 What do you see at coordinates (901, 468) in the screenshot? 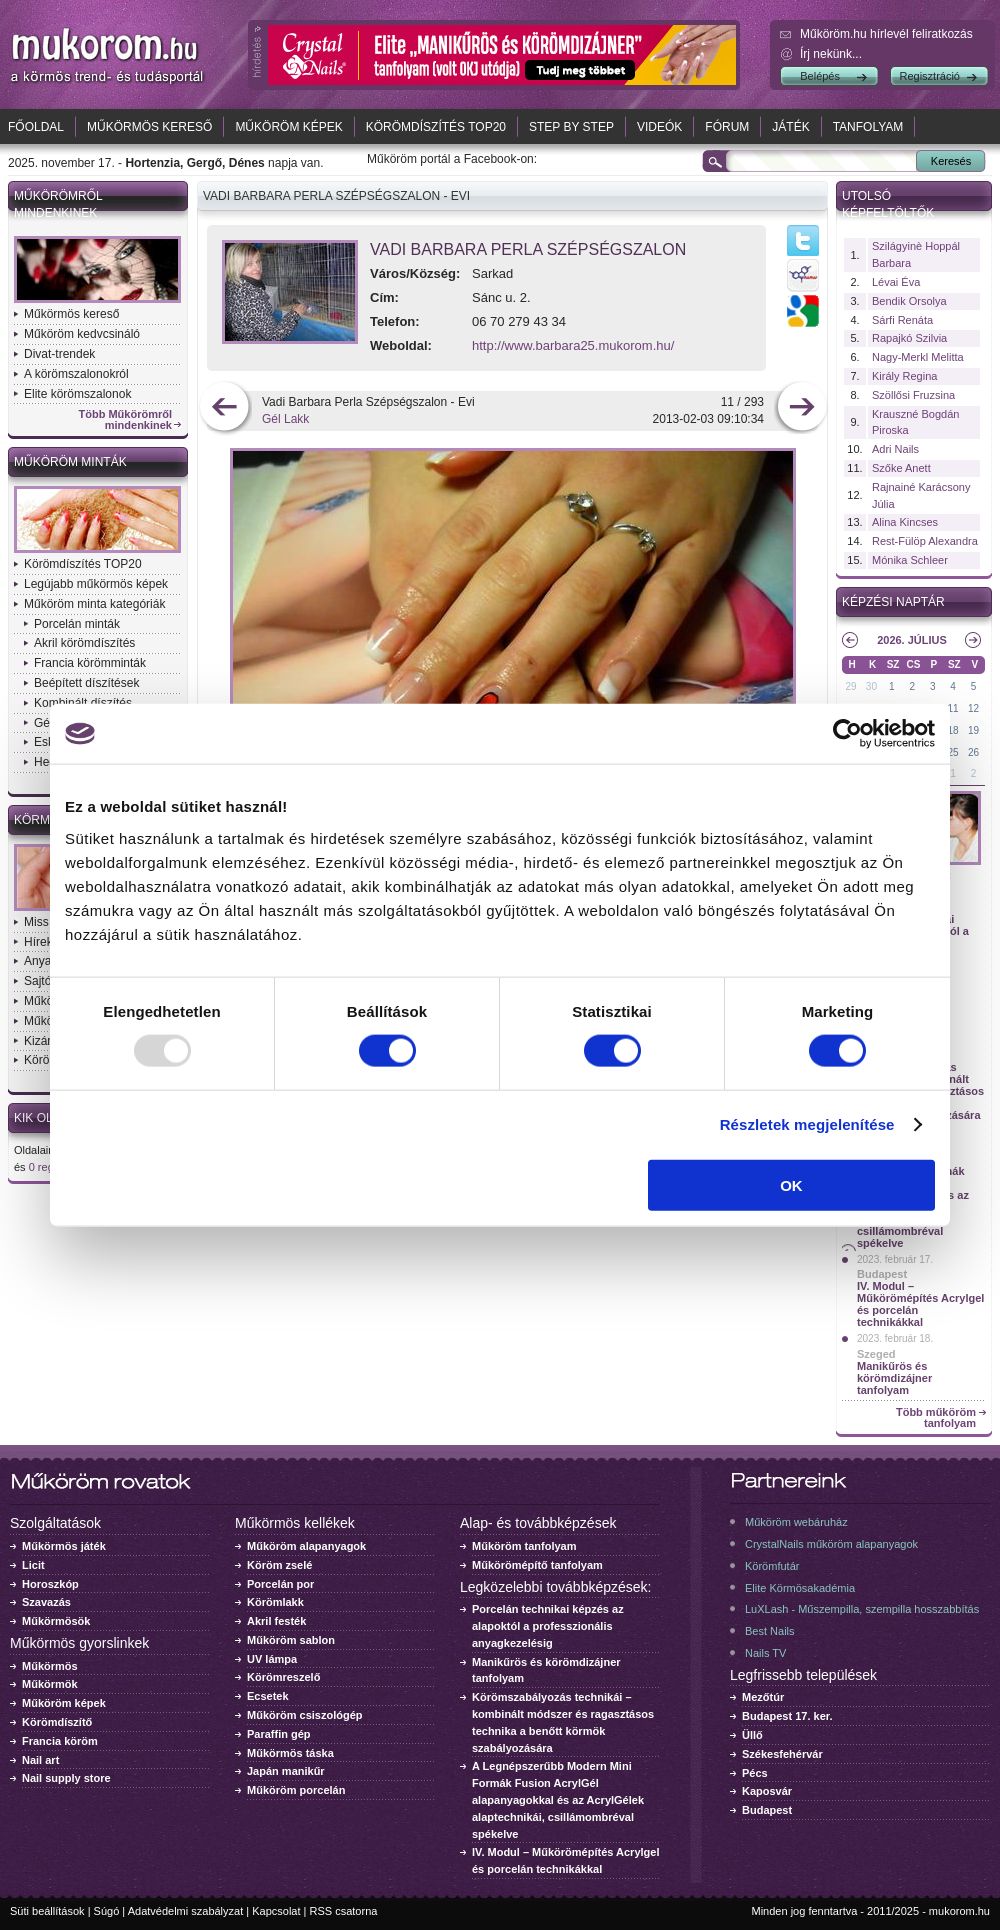
I see `Szőke Anett` at bounding box center [901, 468].